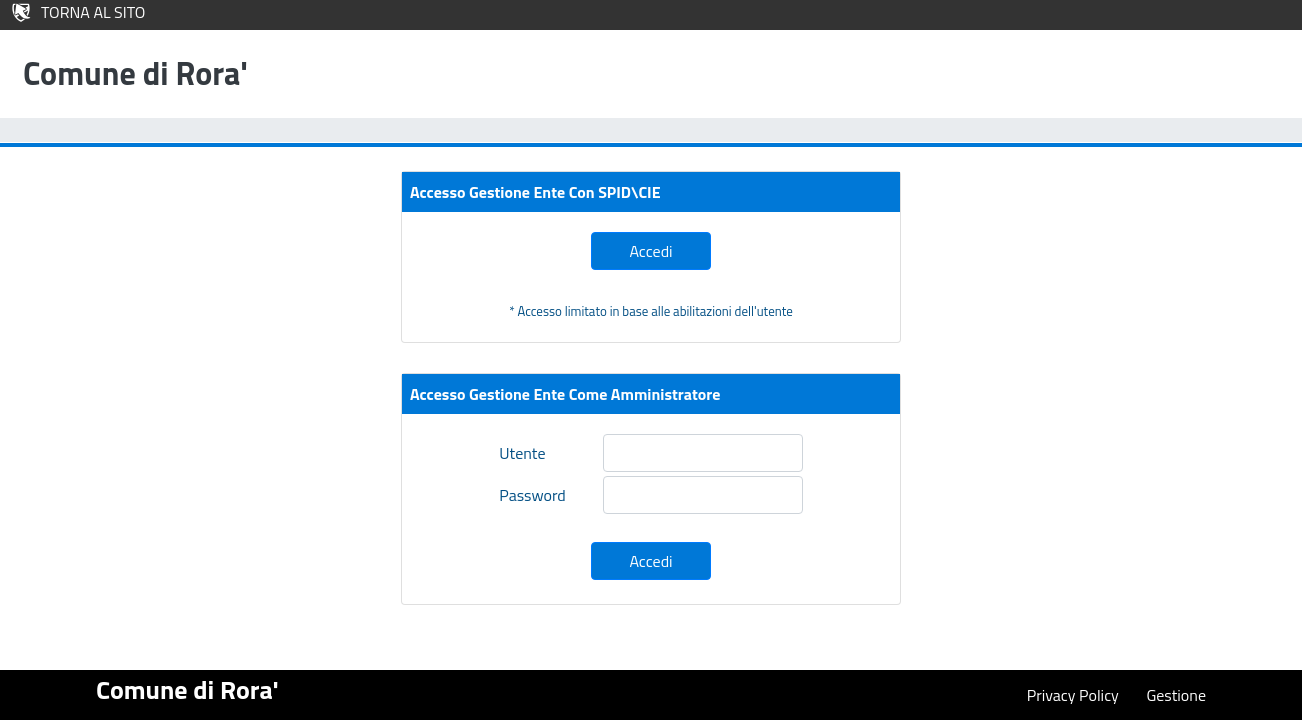 This screenshot has height=720, width=1302. I want to click on Privacy Policy, so click(1073, 695).